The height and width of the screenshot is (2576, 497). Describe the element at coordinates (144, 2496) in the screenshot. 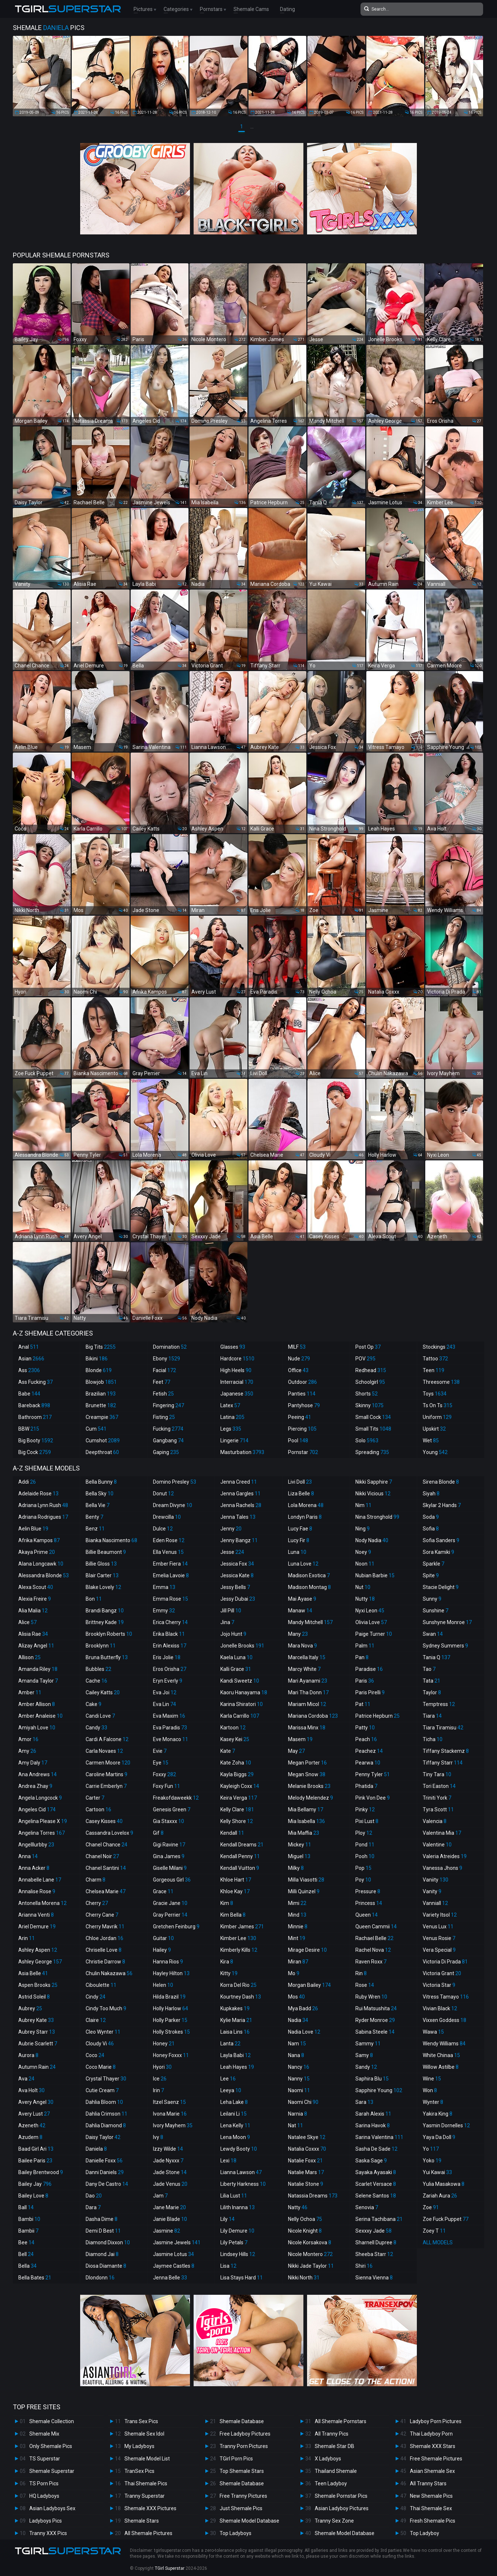

I see `Tranny Superstar` at that location.